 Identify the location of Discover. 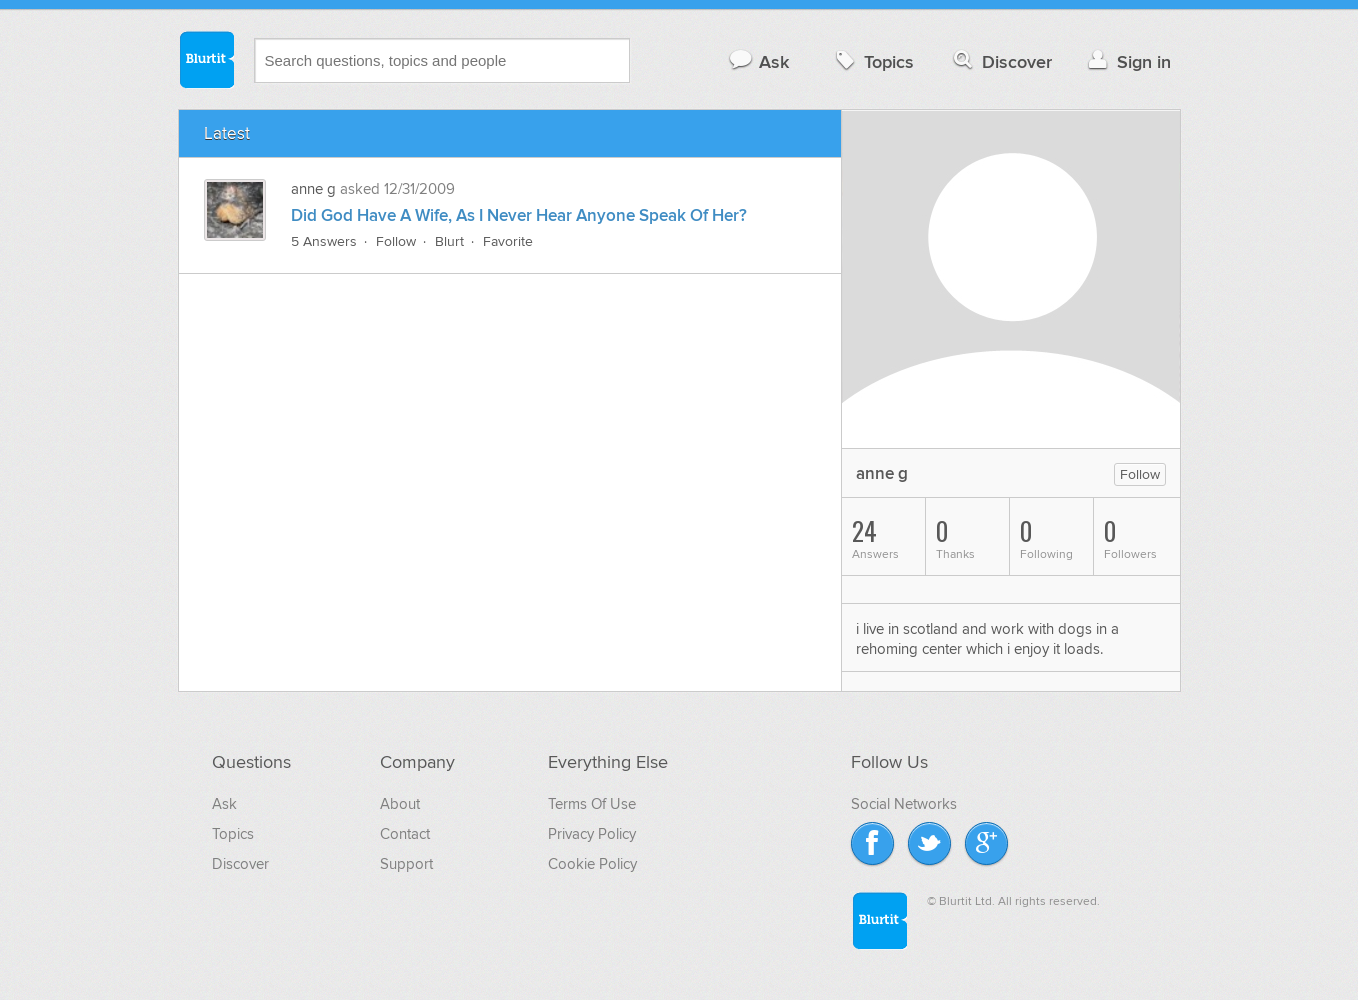
(1000, 61).